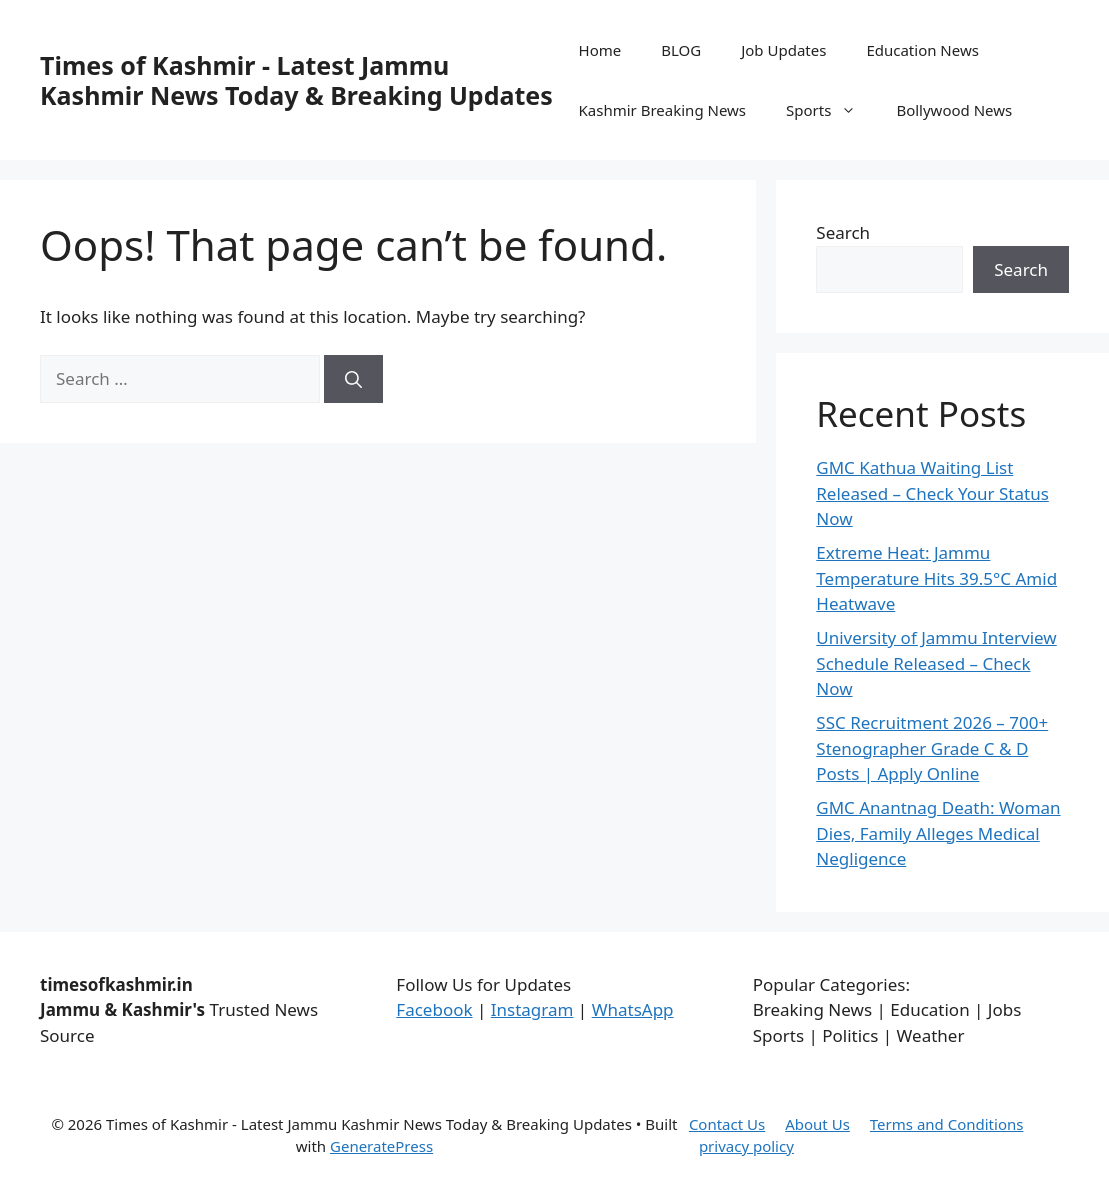 Image resolution: width=1109 pixels, height=1178 pixels. What do you see at coordinates (381, 1146) in the screenshot?
I see `GeneratePress` at bounding box center [381, 1146].